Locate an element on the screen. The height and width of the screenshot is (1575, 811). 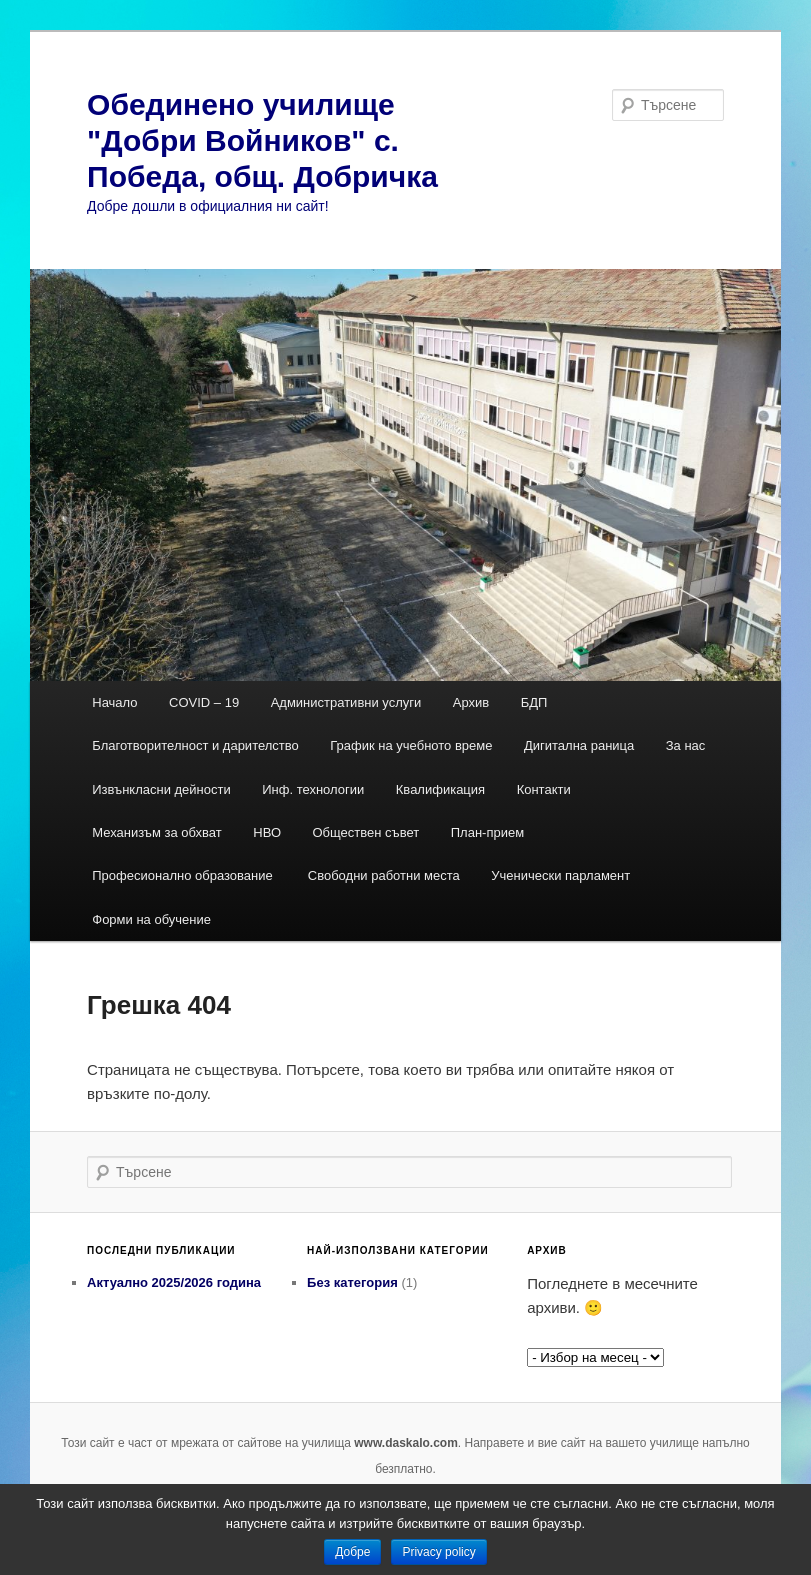
За нас is located at coordinates (686, 745).